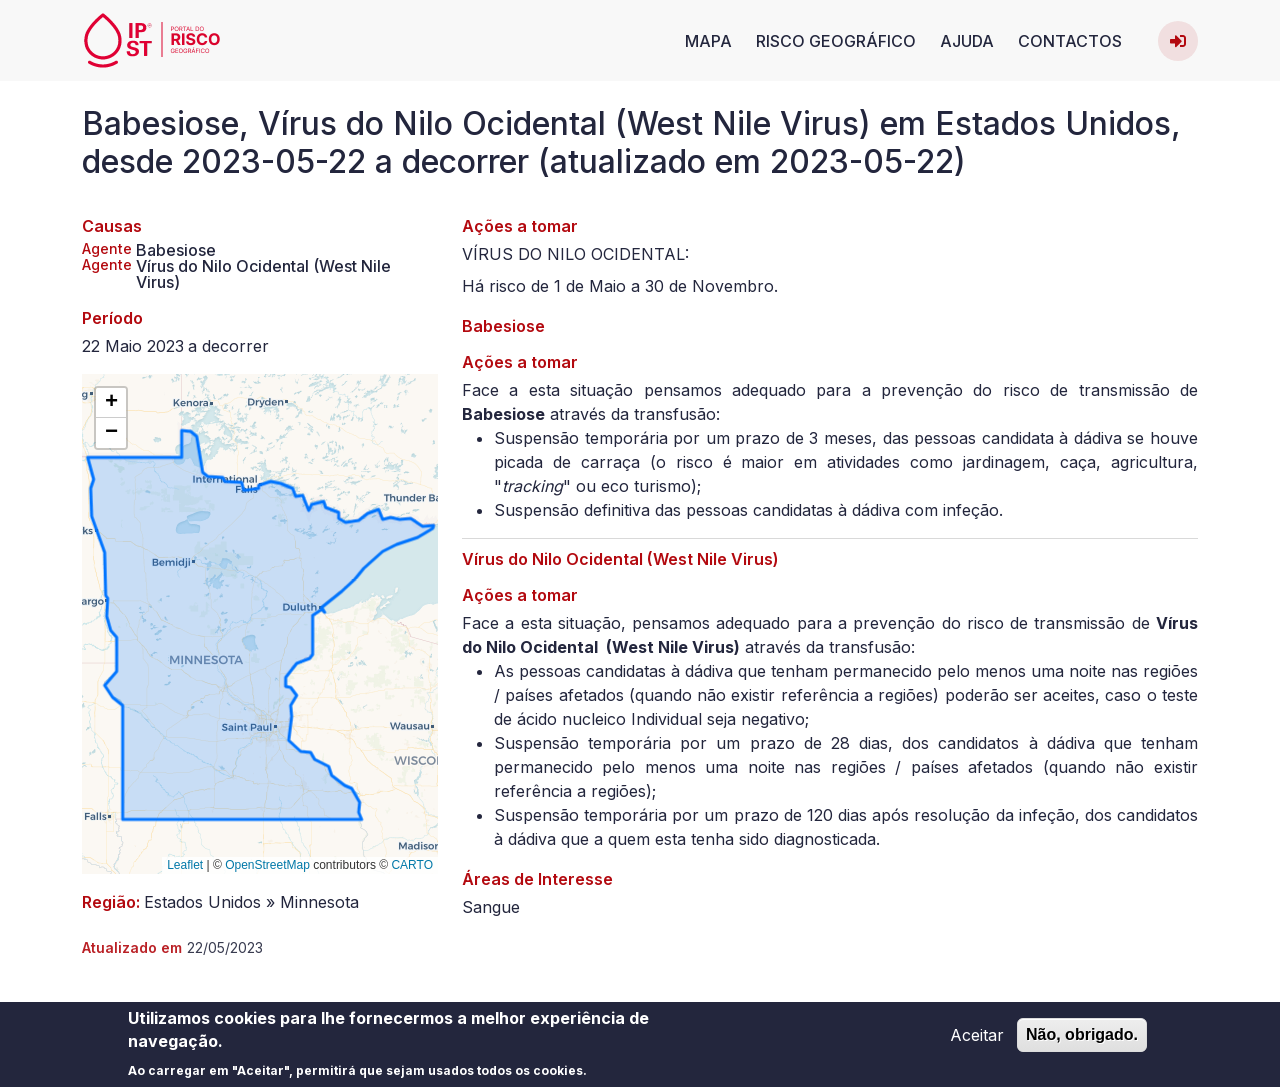  What do you see at coordinates (111, 403) in the screenshot?
I see `[button]` at bounding box center [111, 403].